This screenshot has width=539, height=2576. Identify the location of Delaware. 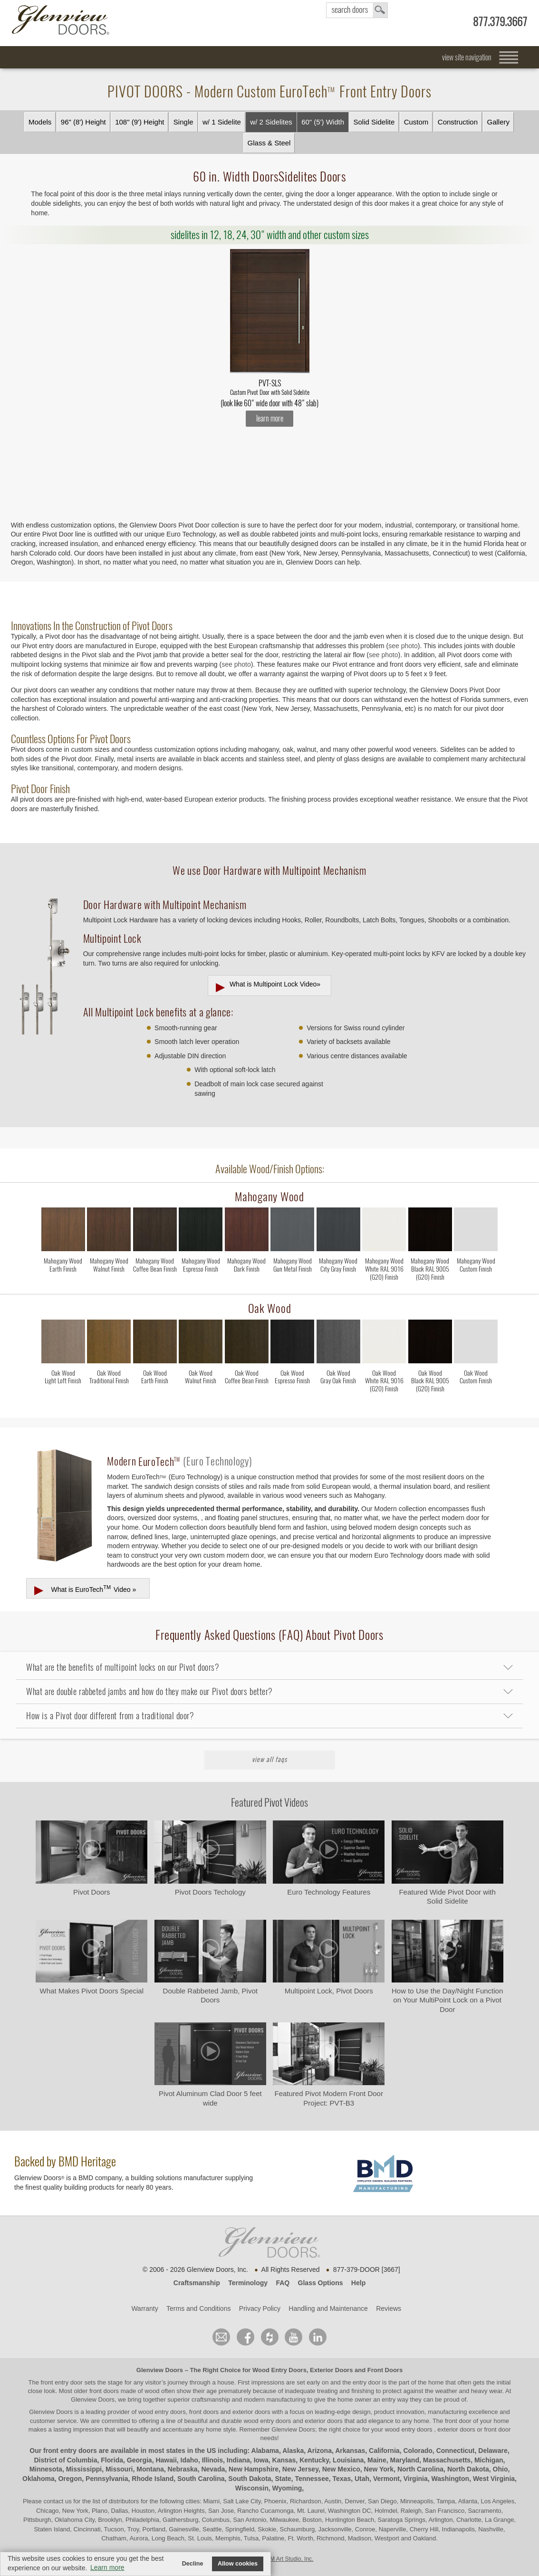
(492, 2450).